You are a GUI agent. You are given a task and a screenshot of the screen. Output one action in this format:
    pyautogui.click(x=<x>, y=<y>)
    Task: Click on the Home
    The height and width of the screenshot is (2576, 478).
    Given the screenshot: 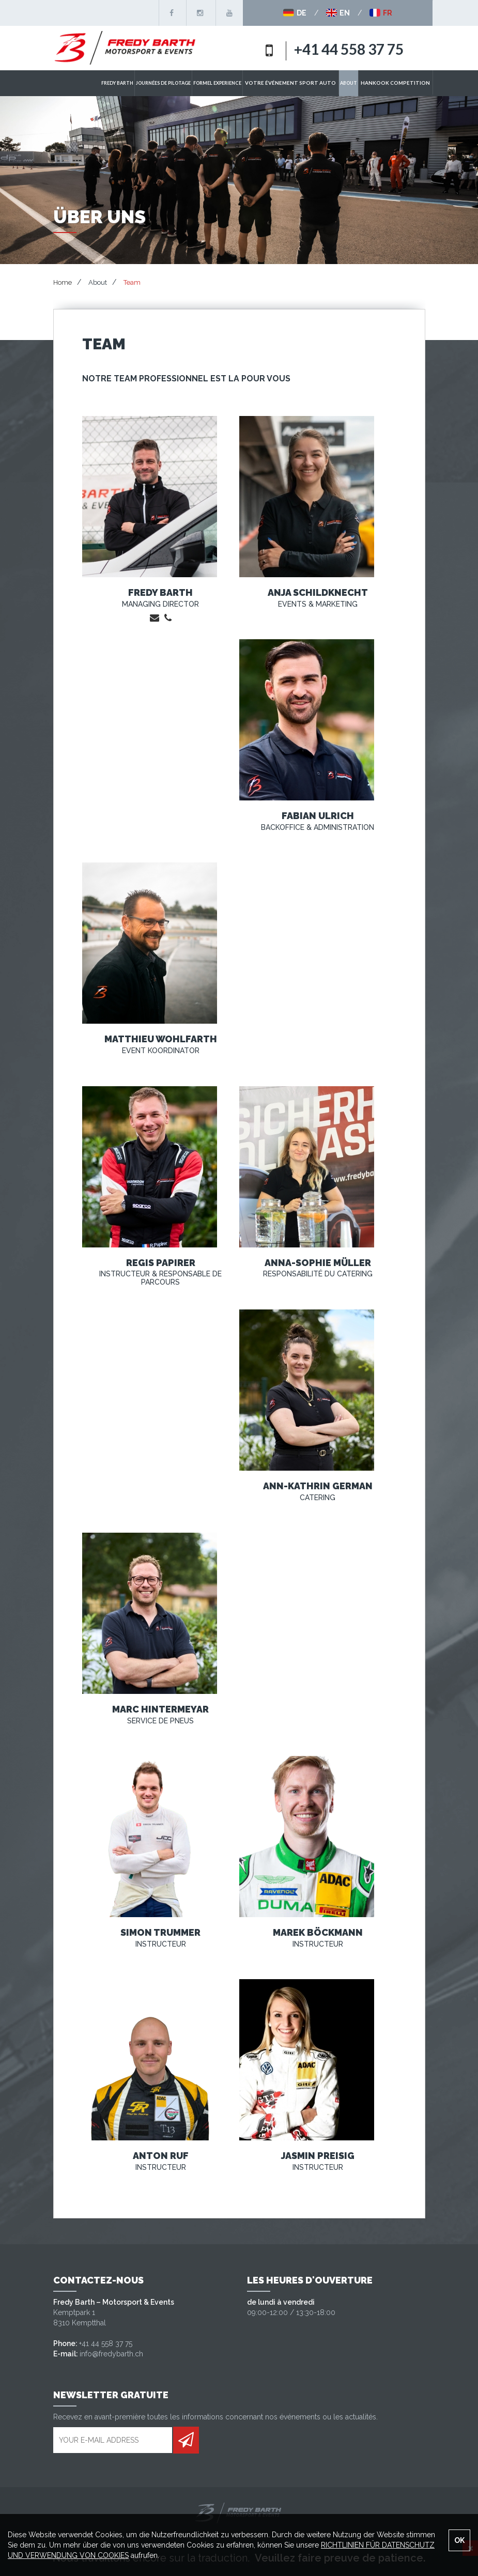 What is the action you would take?
    pyautogui.click(x=62, y=282)
    